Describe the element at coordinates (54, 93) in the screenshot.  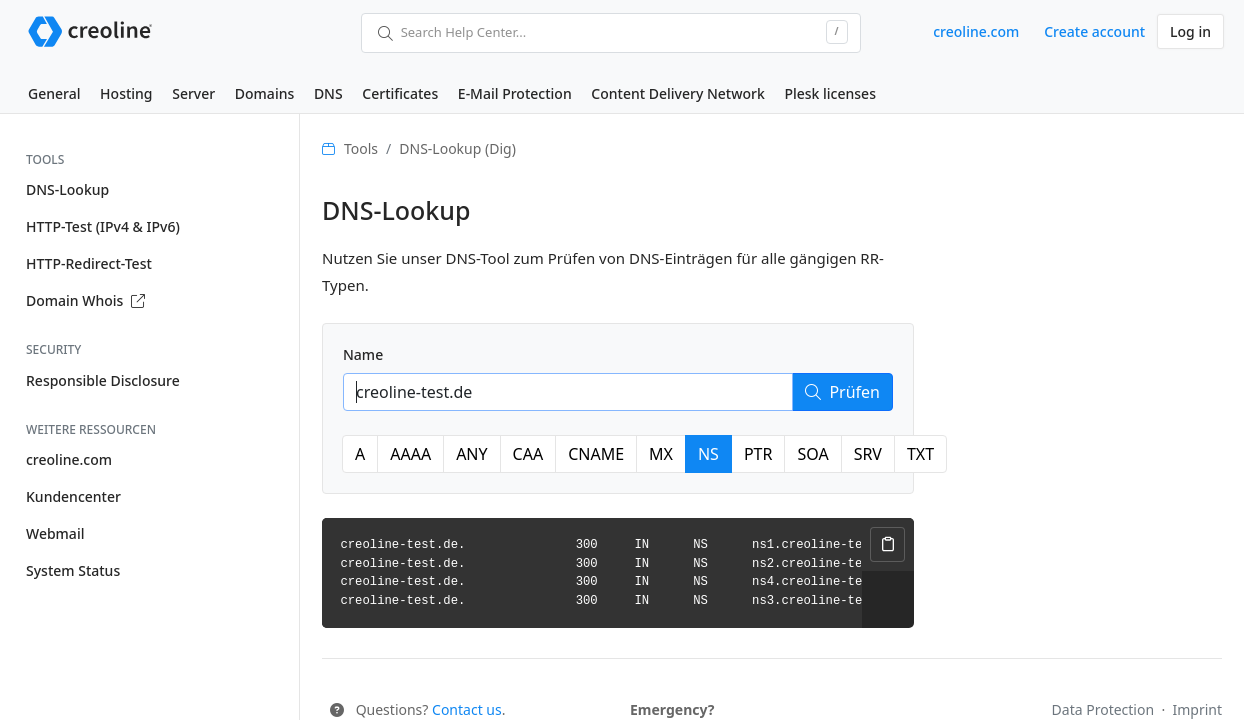
I see `General` at that location.